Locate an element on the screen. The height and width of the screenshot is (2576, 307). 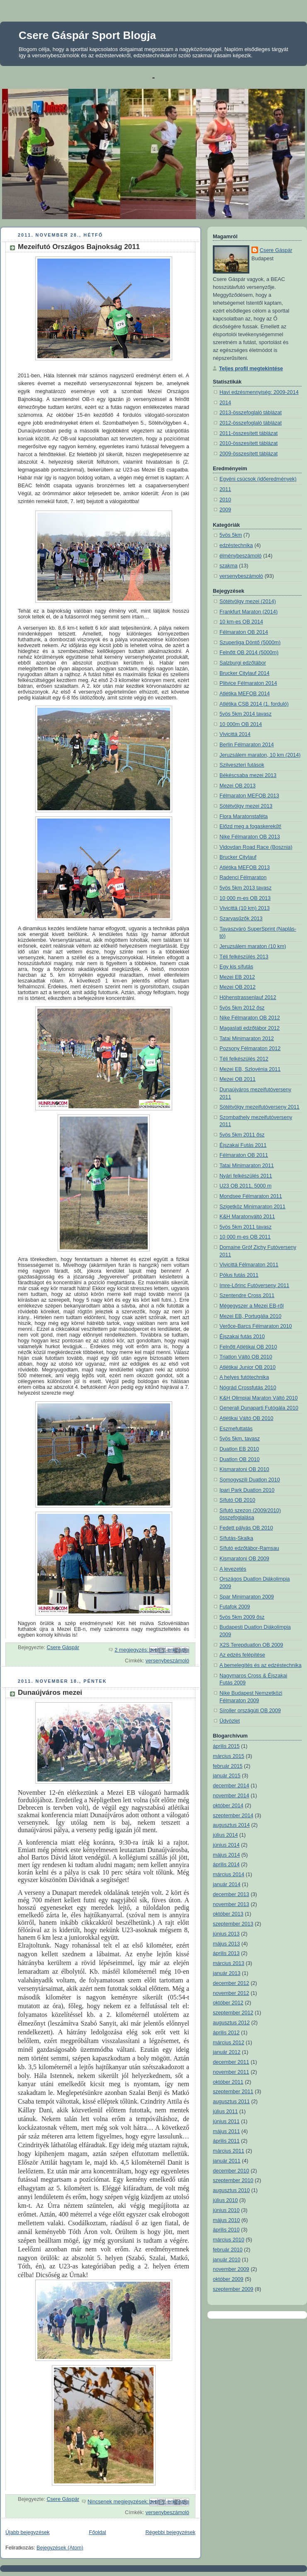
április 2010 is located at coordinates (226, 2230).